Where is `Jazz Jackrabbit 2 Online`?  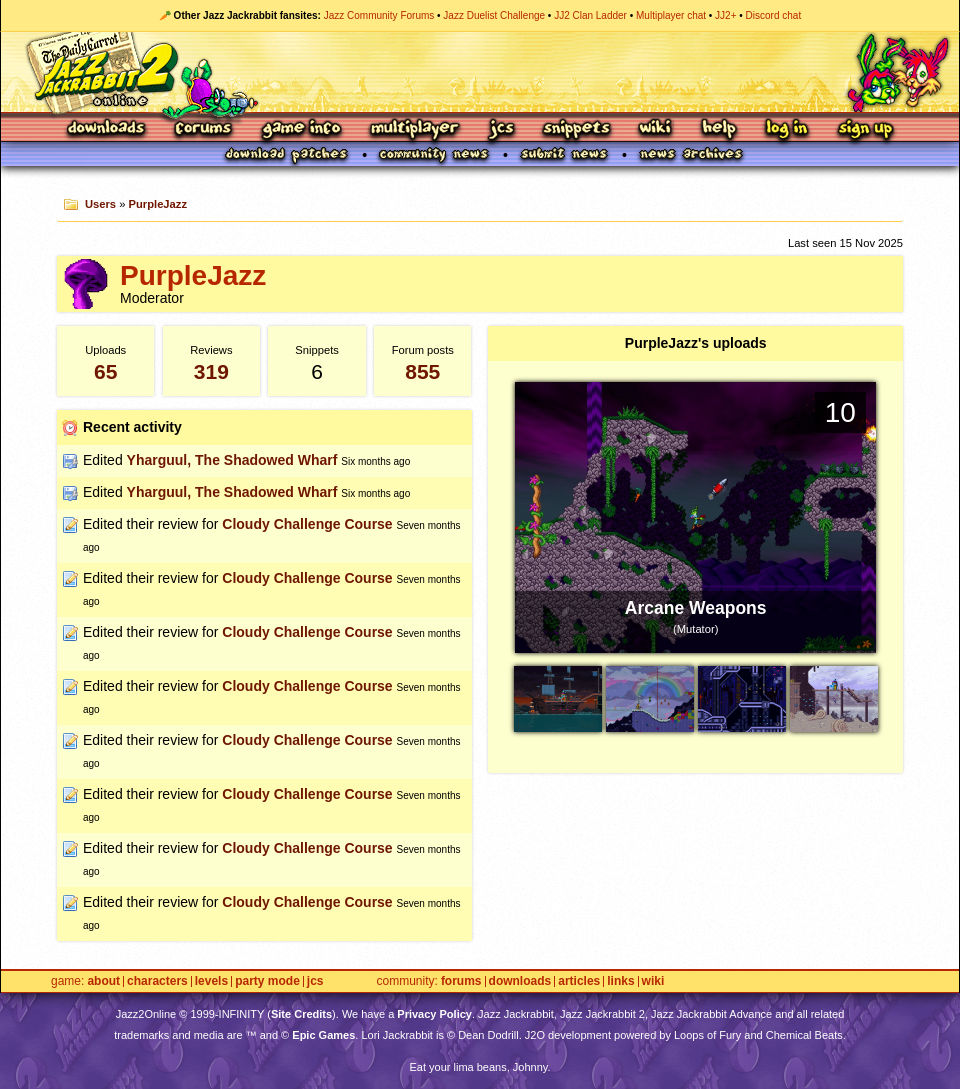
Jazz Jackrabbit 2 Online is located at coordinates (479, 72).